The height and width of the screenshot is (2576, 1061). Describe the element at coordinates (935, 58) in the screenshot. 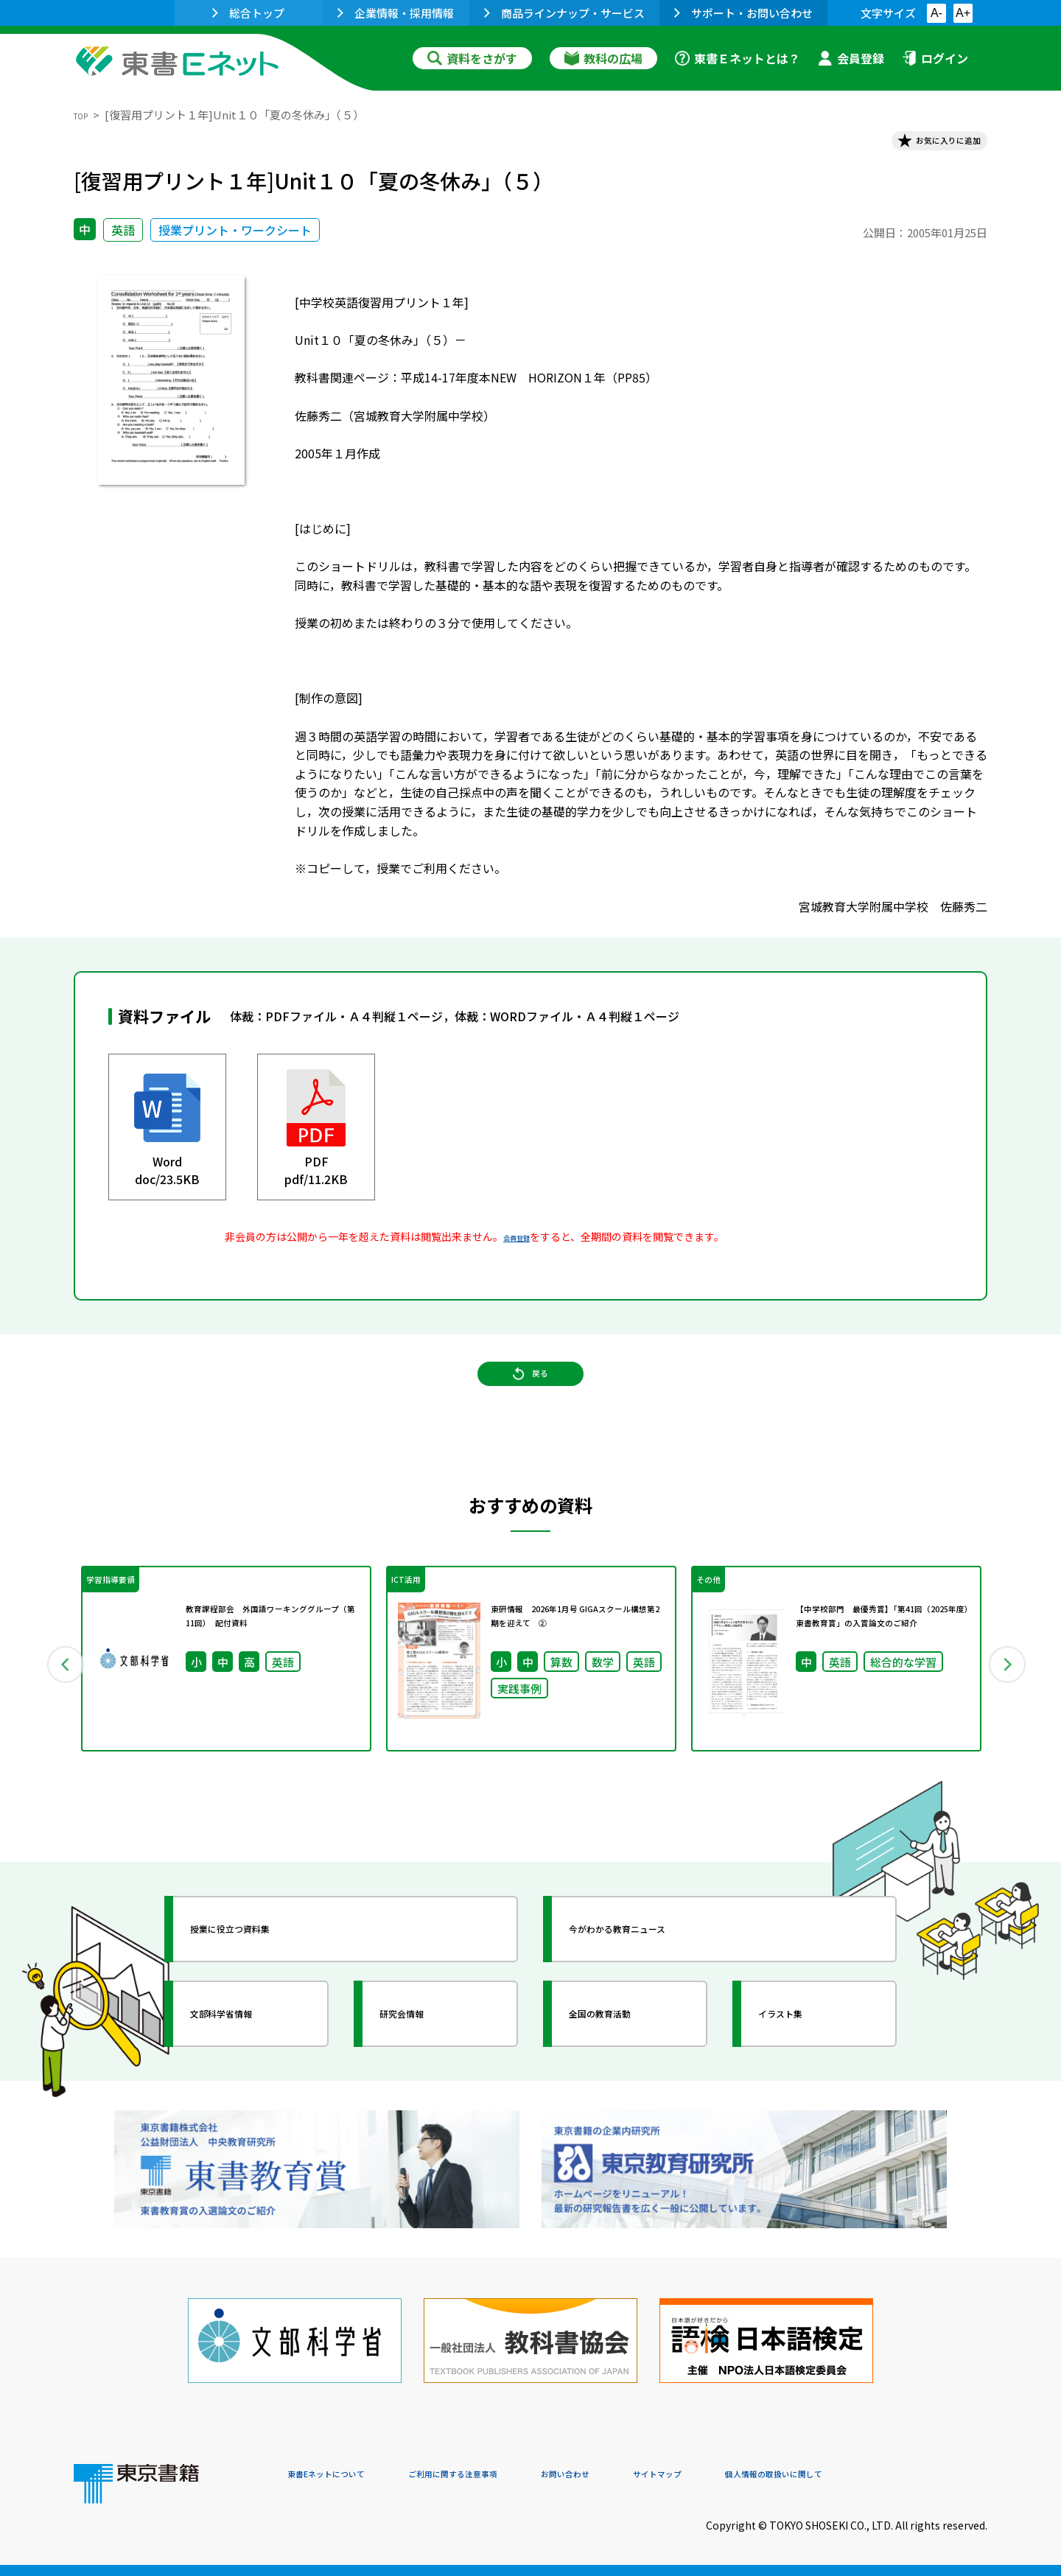

I see `ログイン` at that location.